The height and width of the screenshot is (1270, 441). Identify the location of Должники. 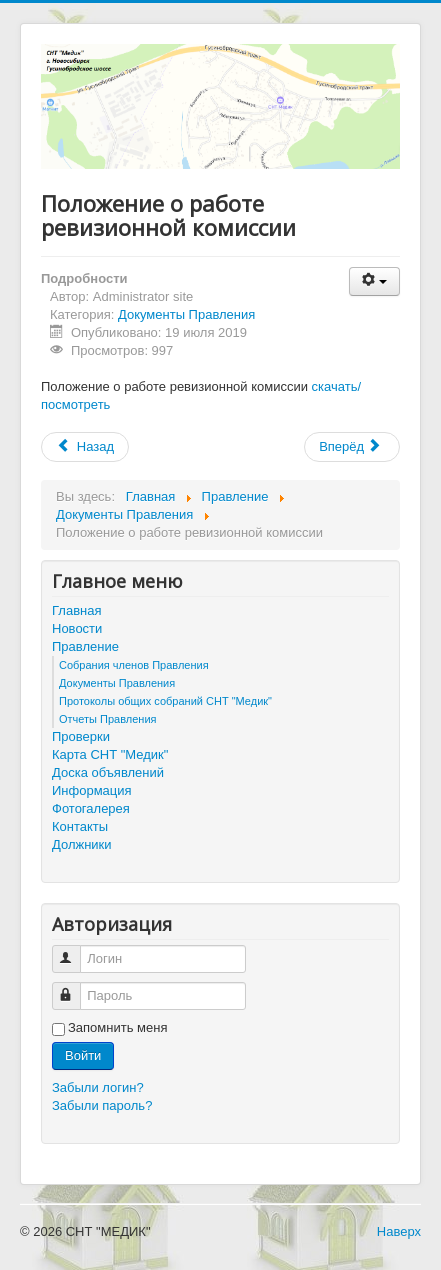
(82, 844).